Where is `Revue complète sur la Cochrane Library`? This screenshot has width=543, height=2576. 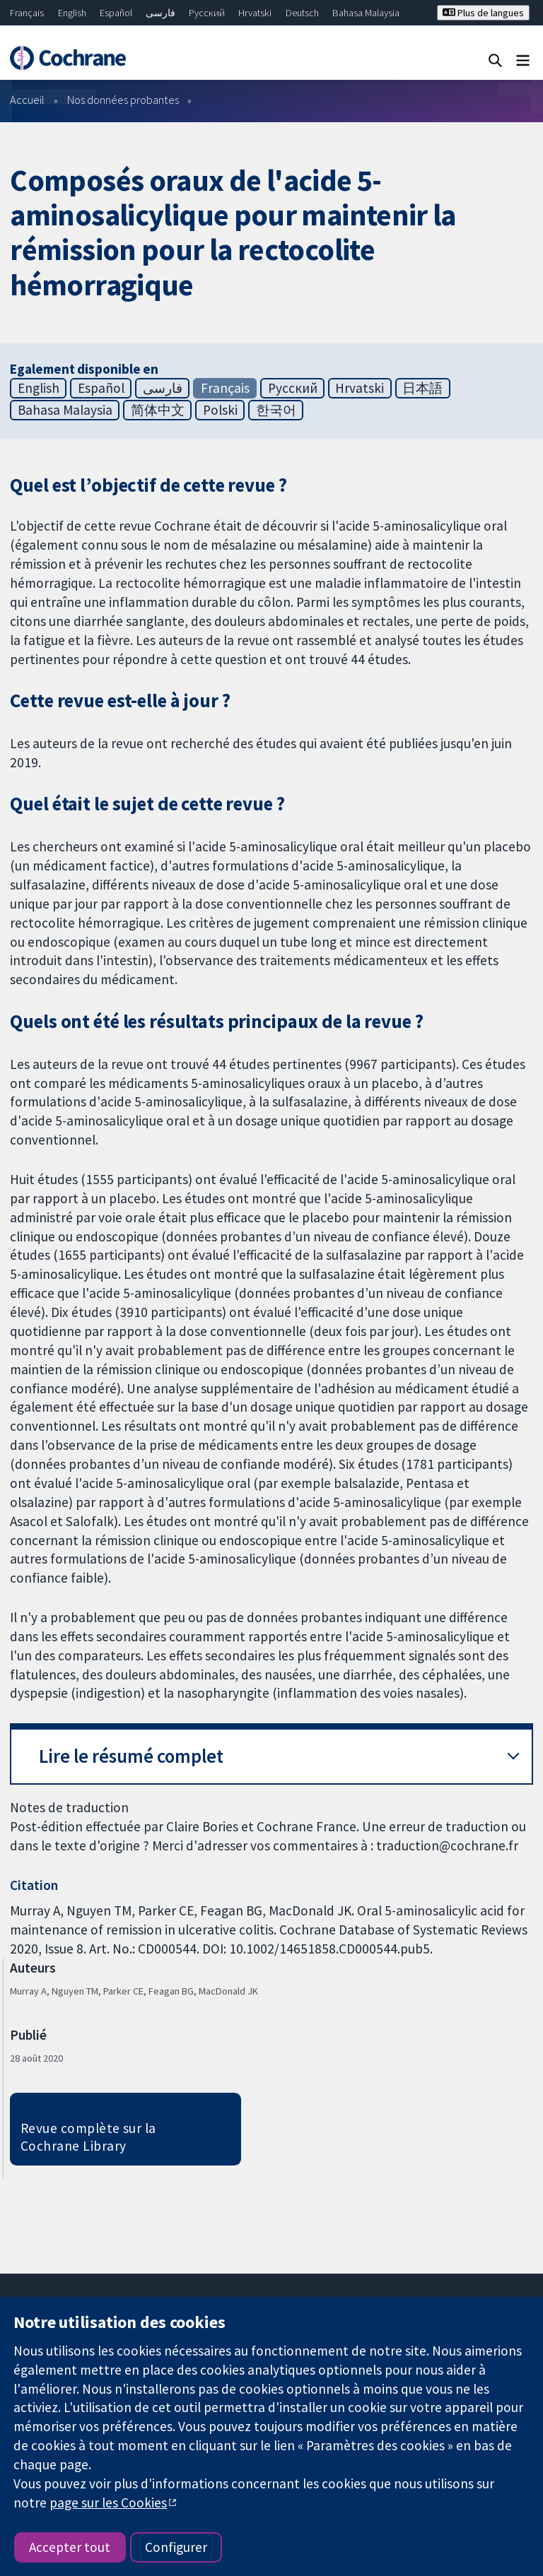 Revue complète sur la Cochrane Library is located at coordinates (88, 2137).